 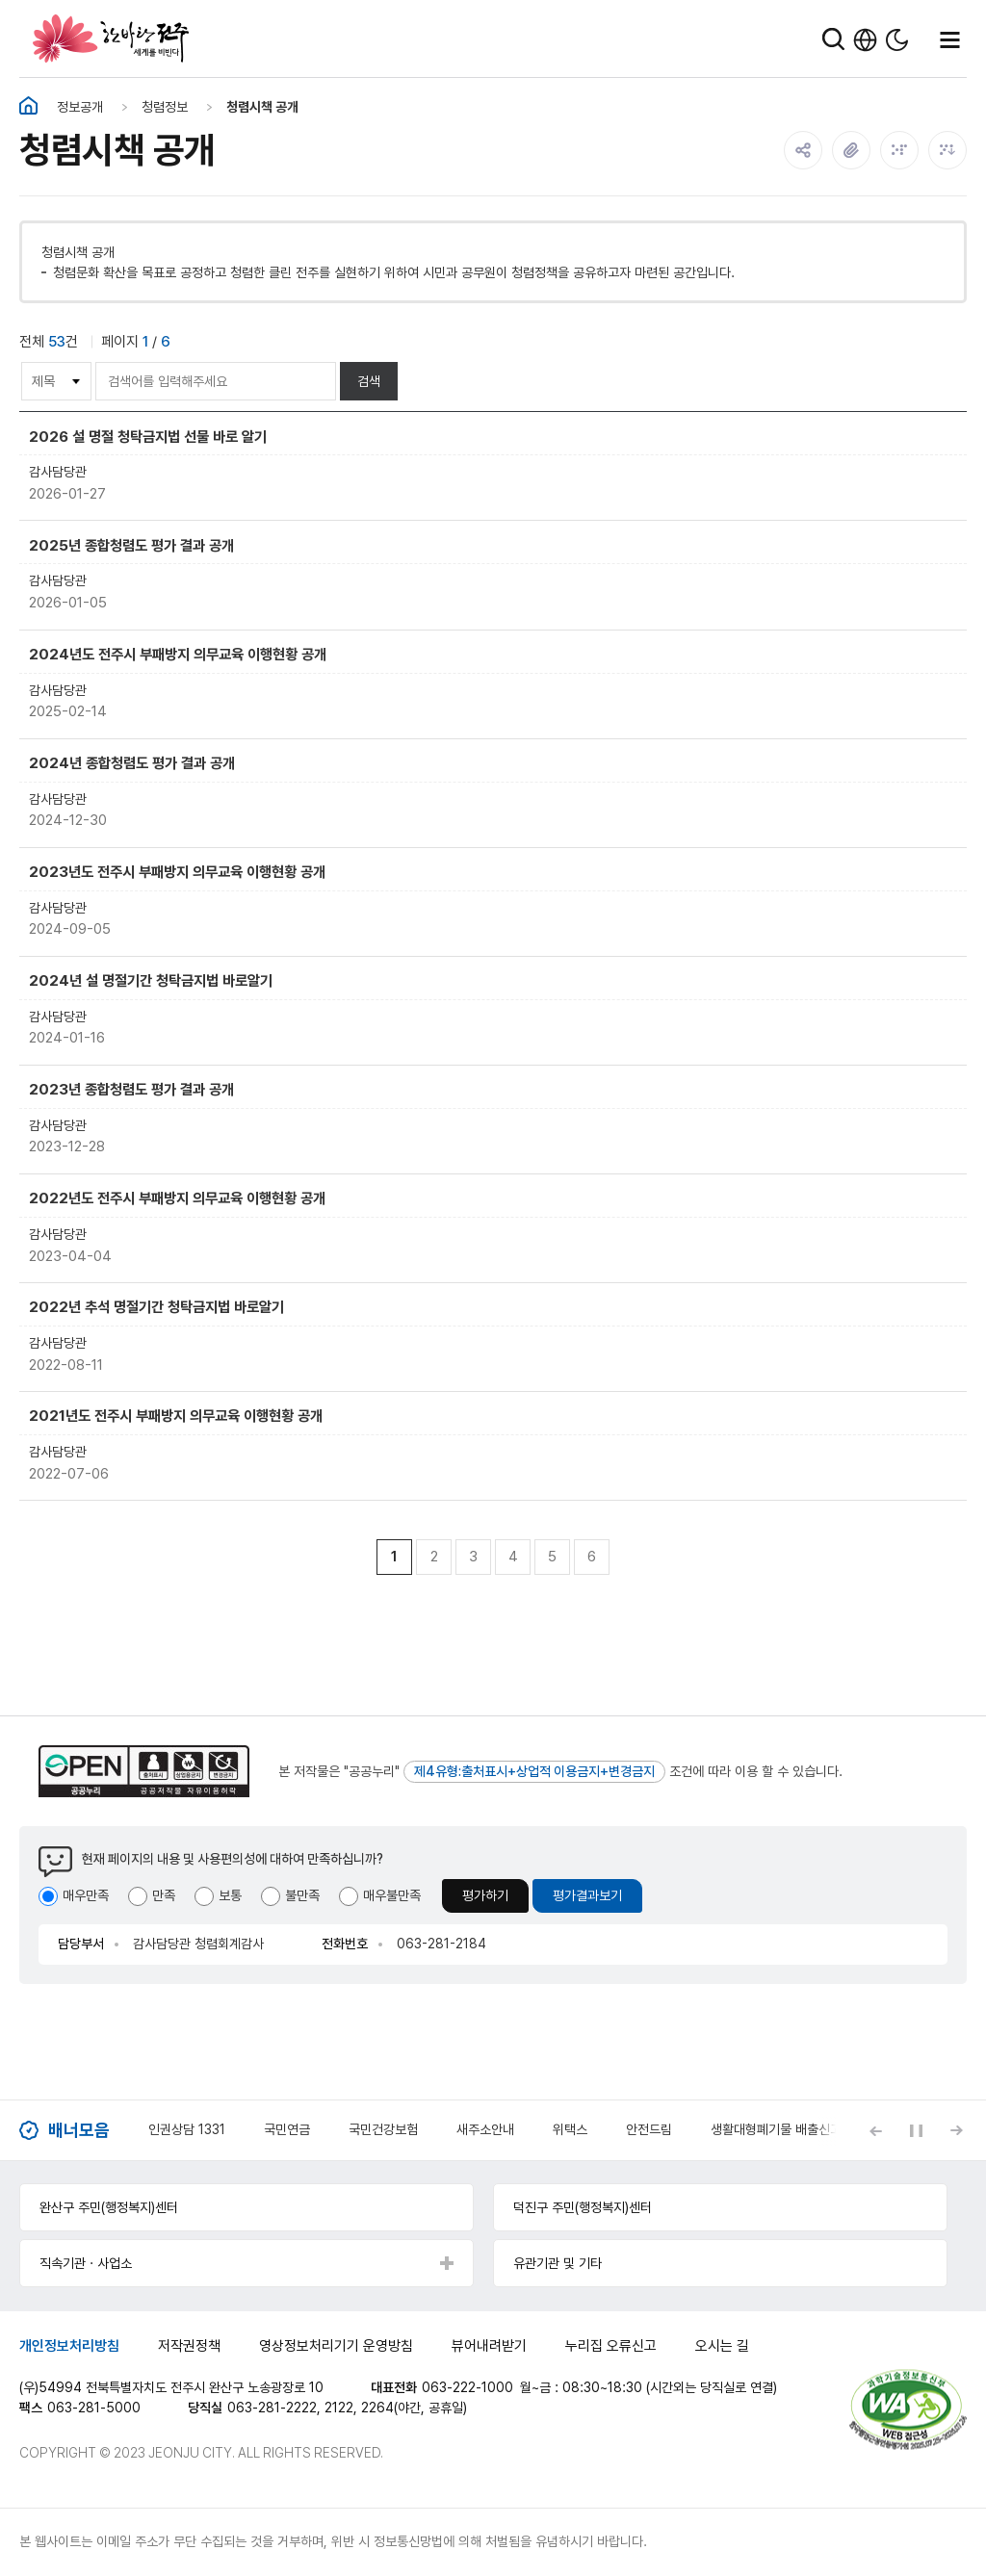 What do you see at coordinates (776, 2129) in the screenshot?
I see `생활대형폐기물 배출신고` at bounding box center [776, 2129].